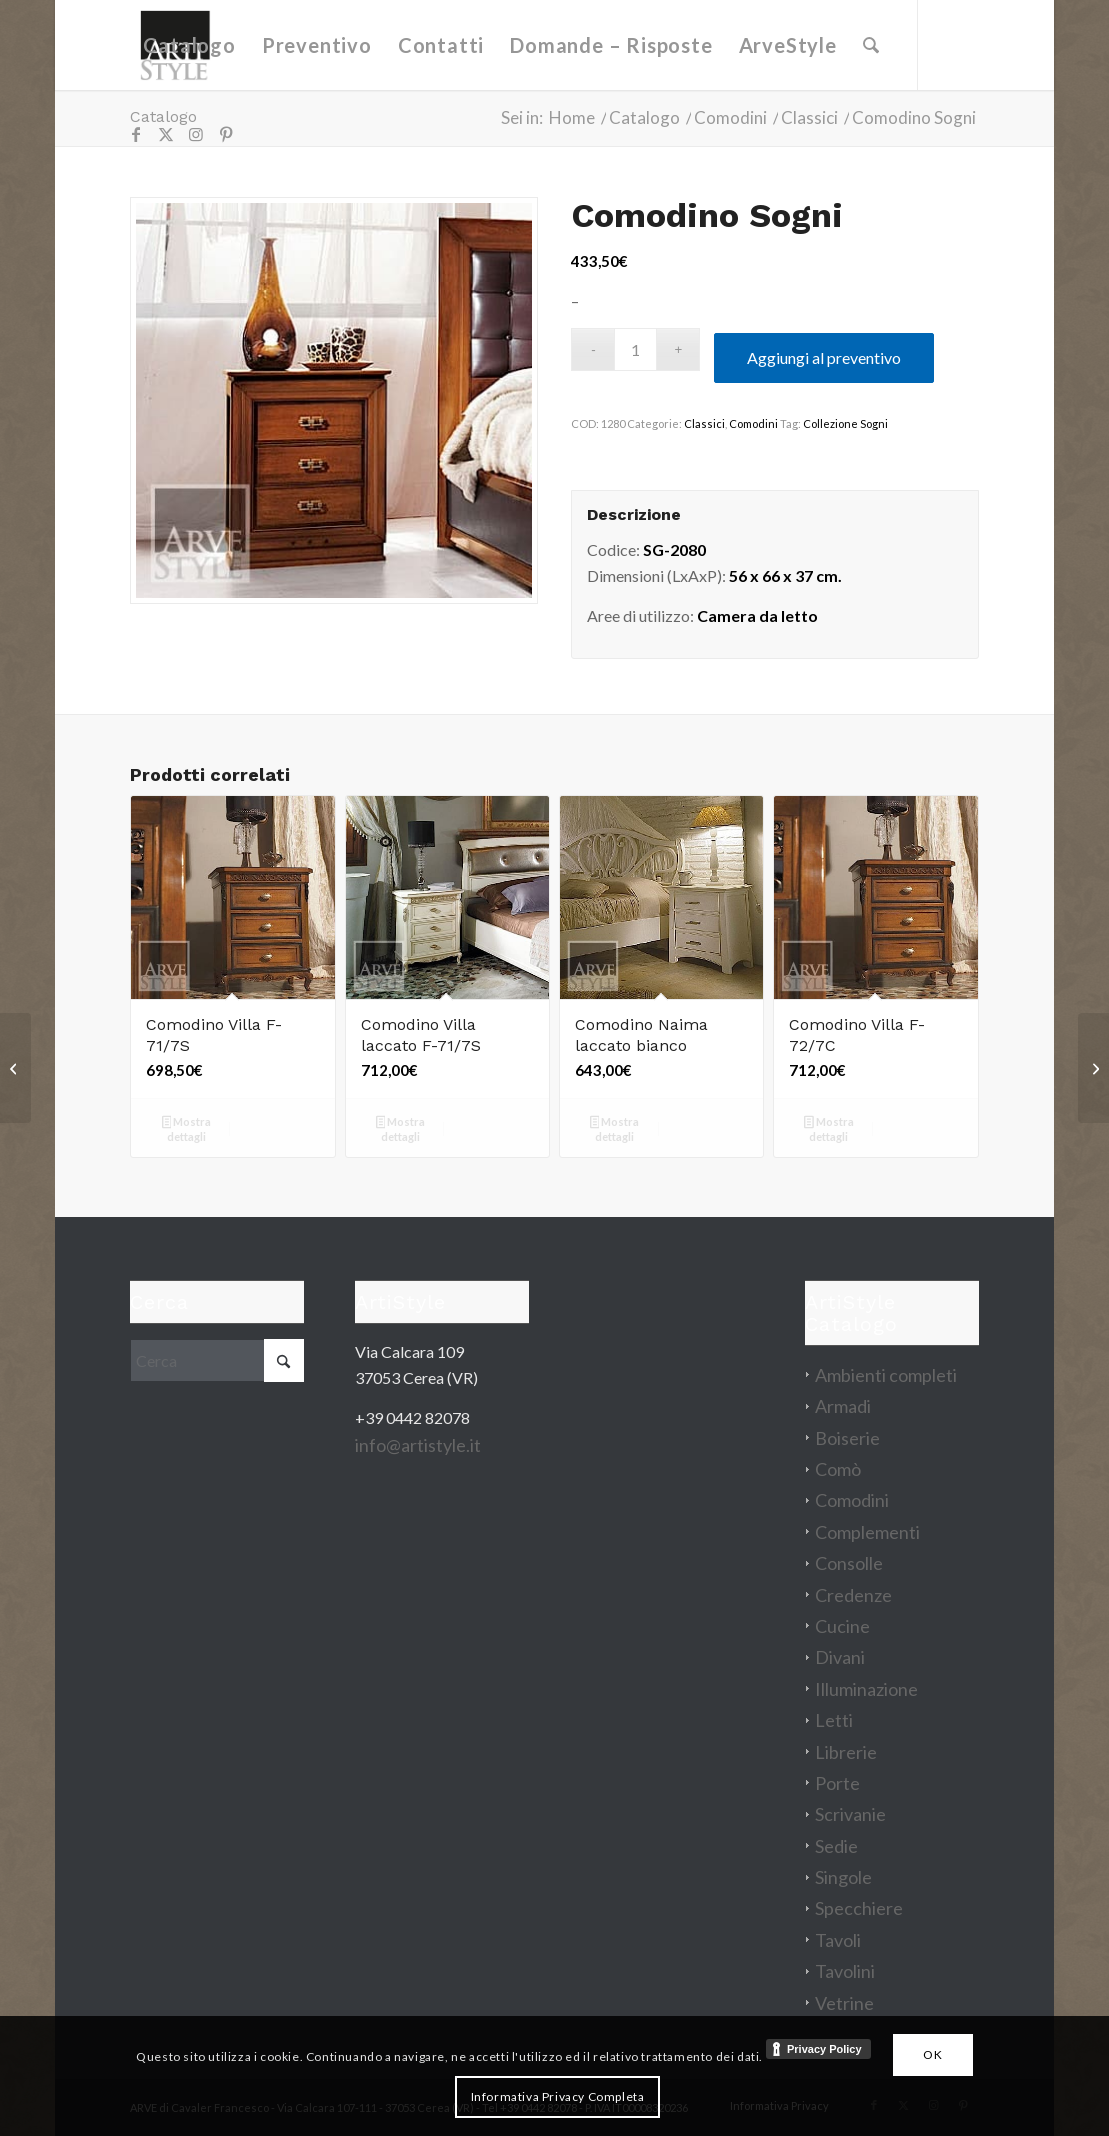  I want to click on [Testata letto Angioline], so click(1093, 1068).